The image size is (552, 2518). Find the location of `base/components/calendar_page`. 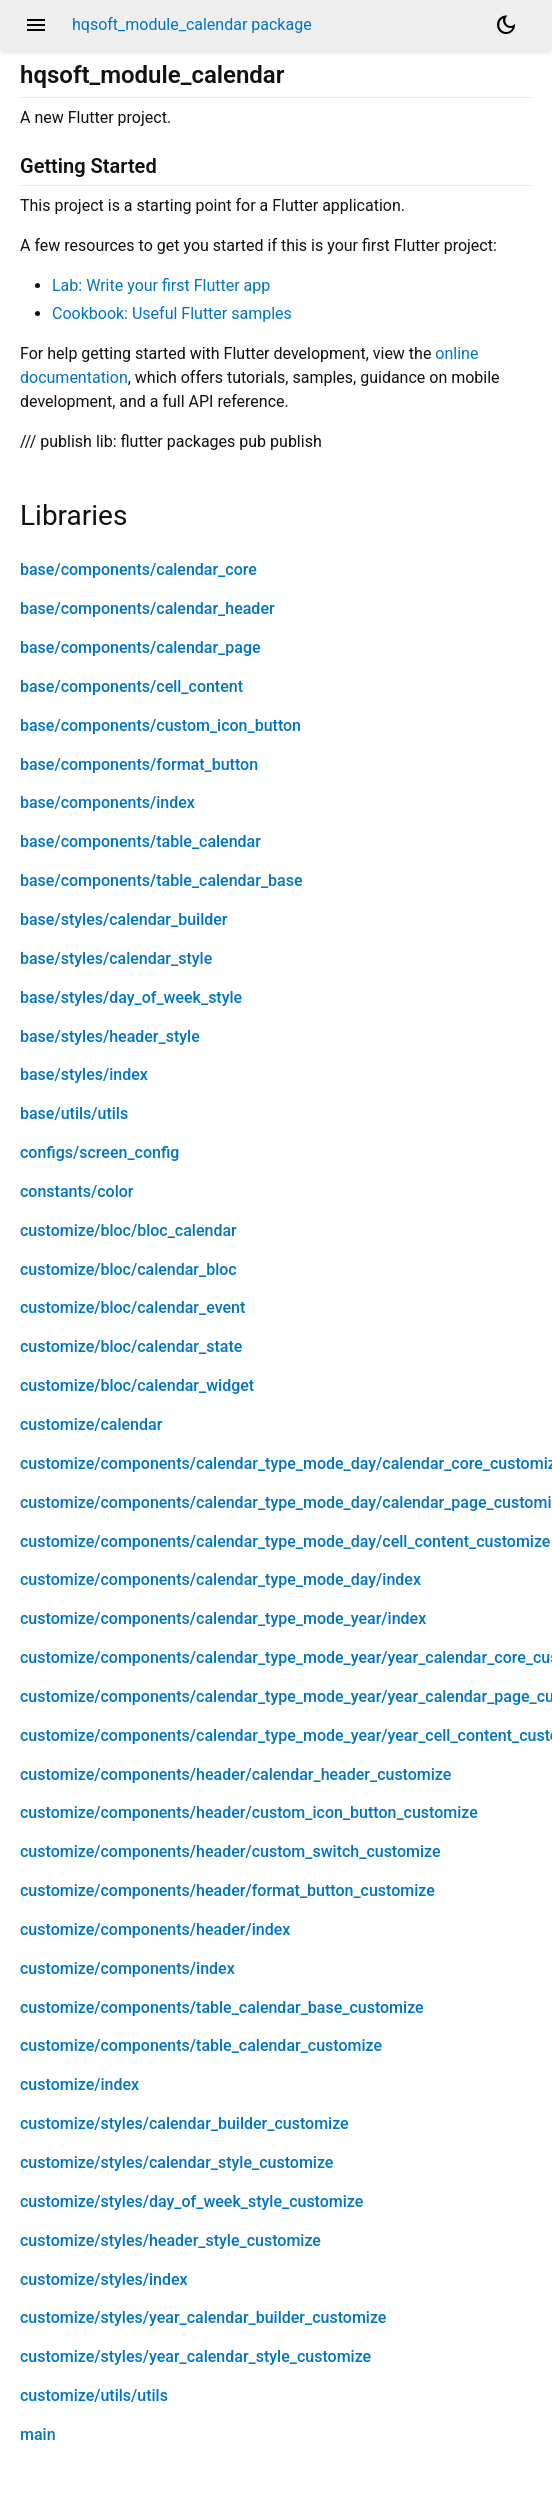

base/components/calendar_page is located at coordinates (140, 647).